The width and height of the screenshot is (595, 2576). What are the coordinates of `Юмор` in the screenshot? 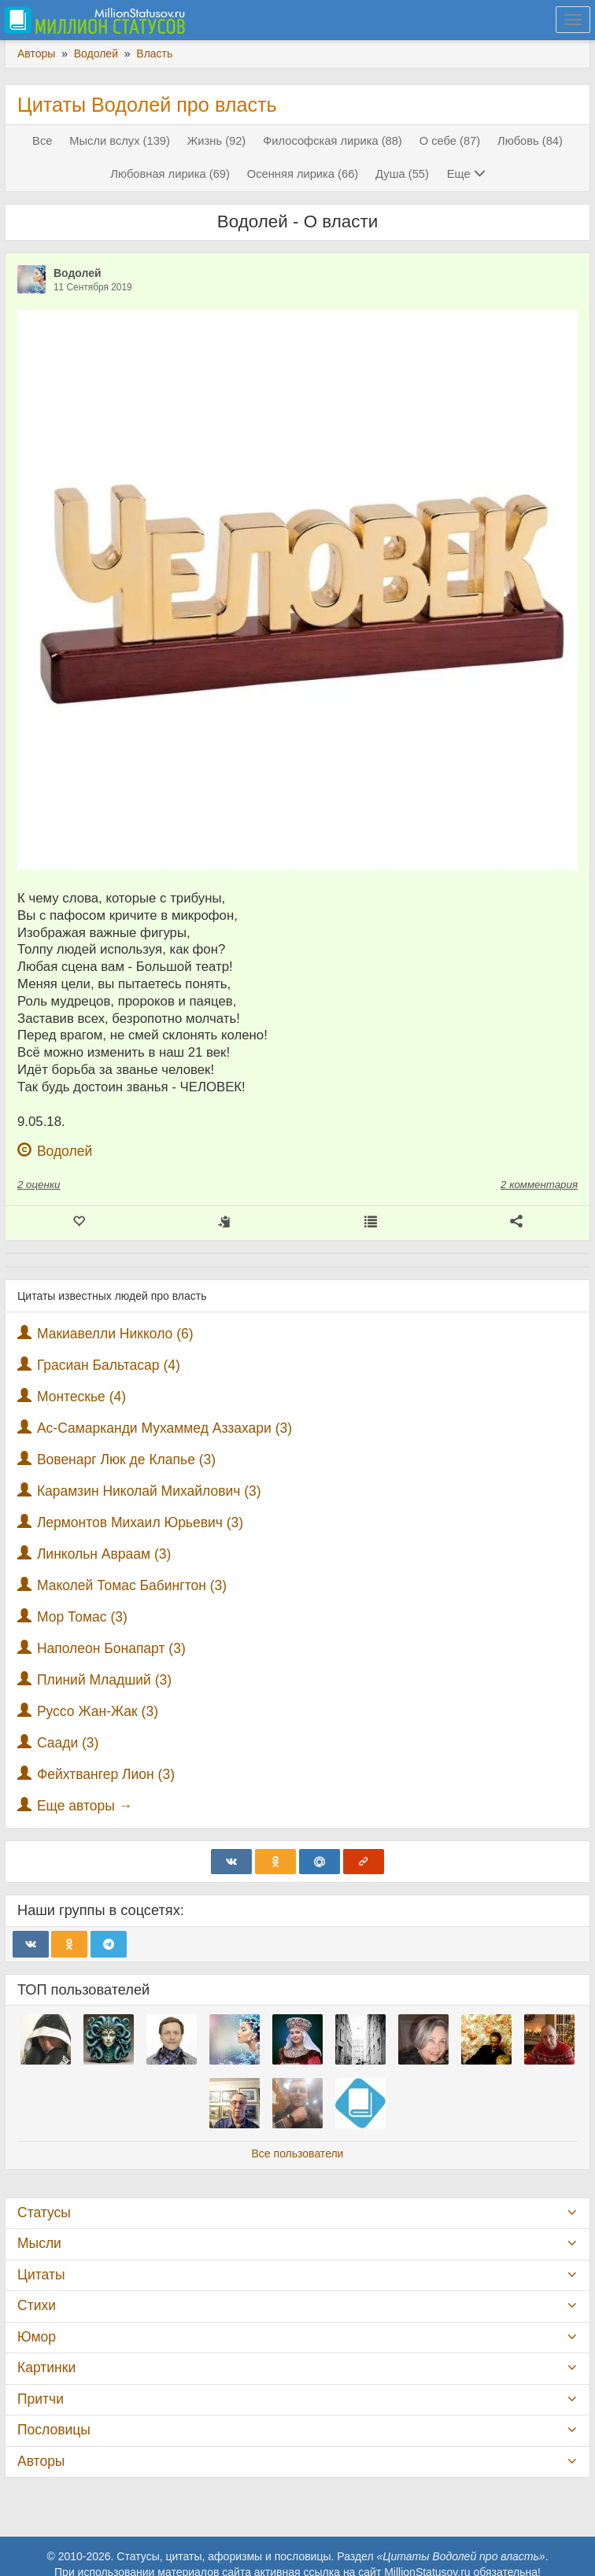 It's located at (36, 2337).